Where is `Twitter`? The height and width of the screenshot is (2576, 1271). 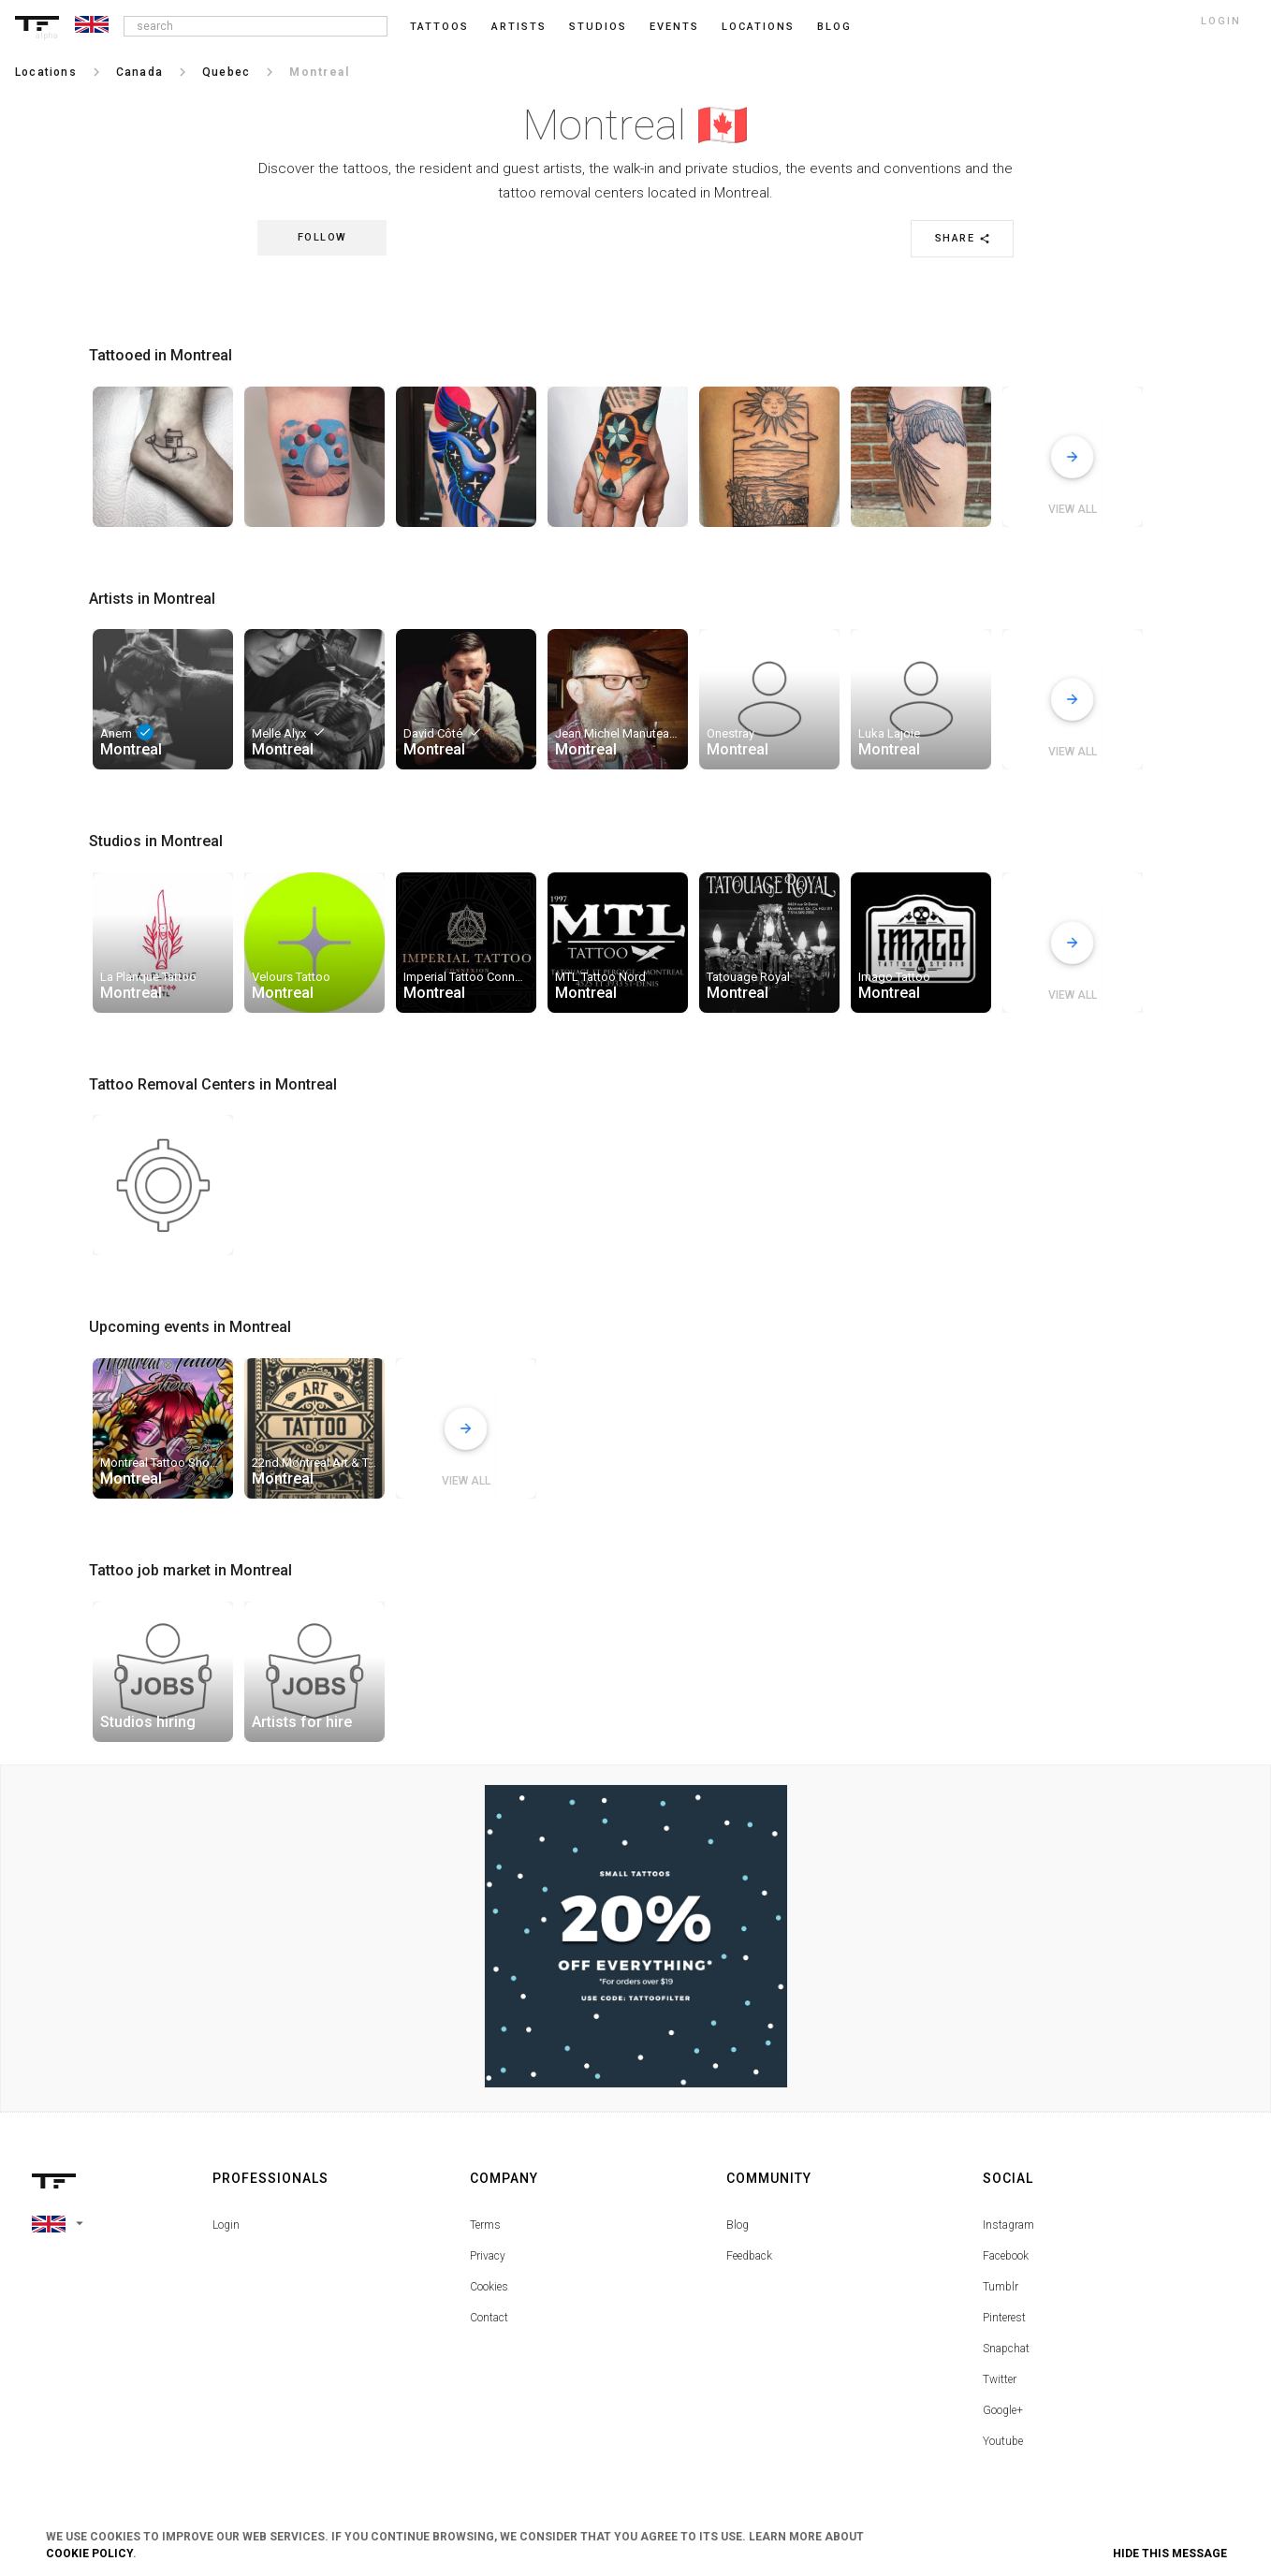
Twitter is located at coordinates (999, 2379).